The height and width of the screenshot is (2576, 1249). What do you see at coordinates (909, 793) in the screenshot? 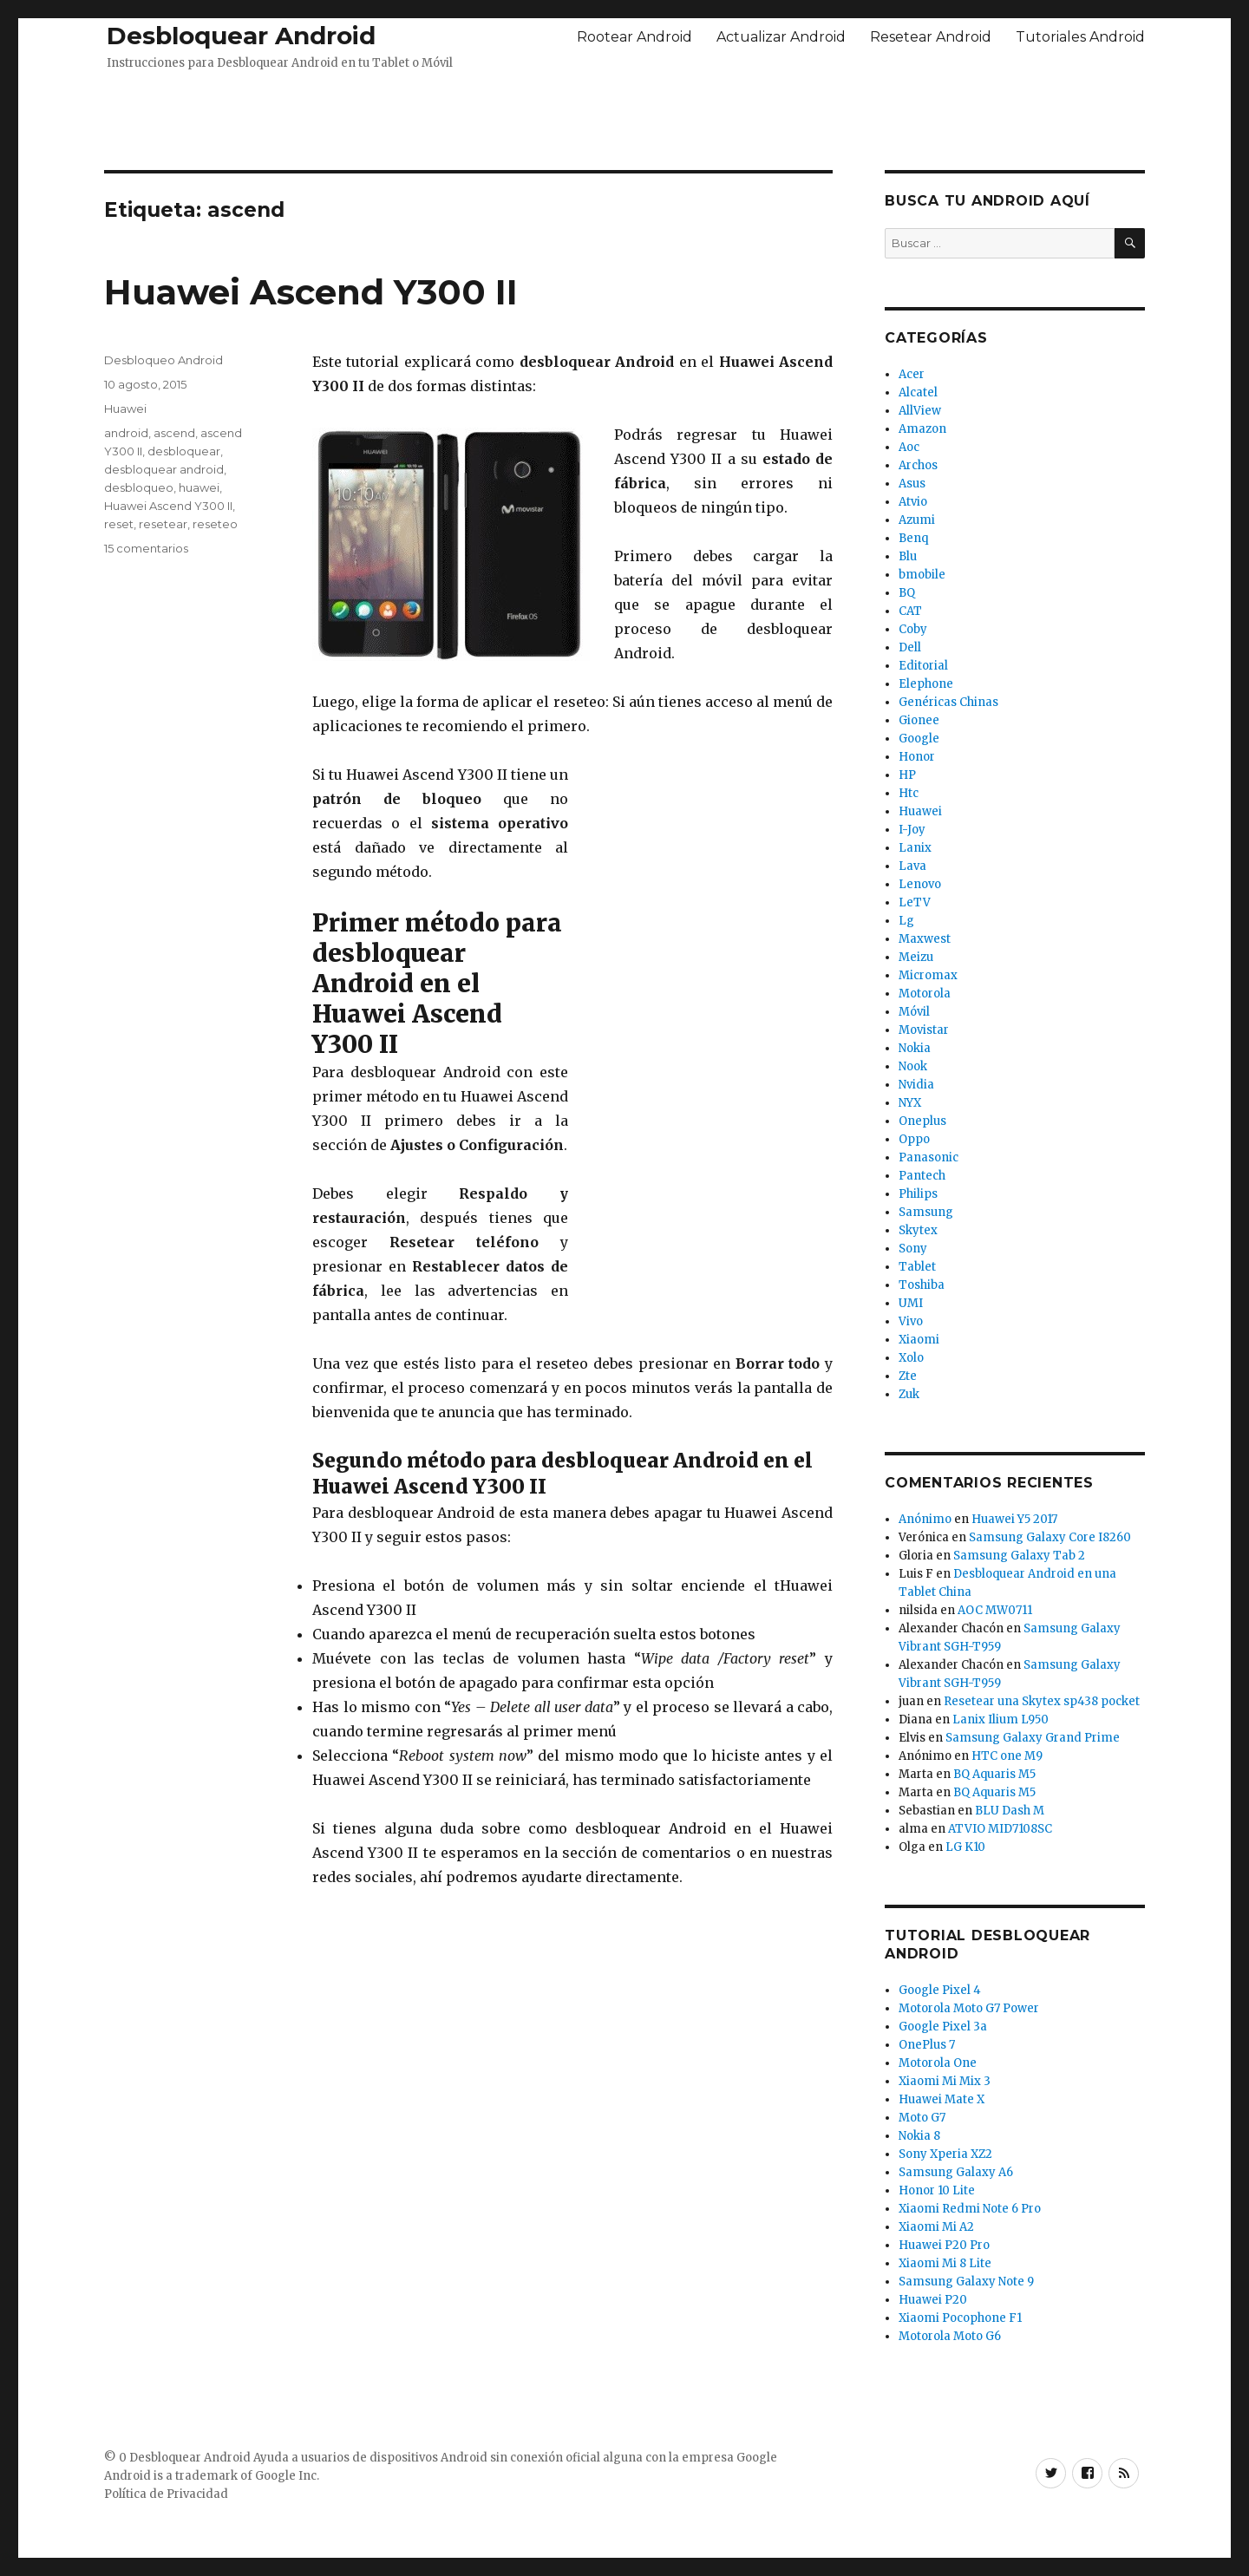
I see `Htc` at bounding box center [909, 793].